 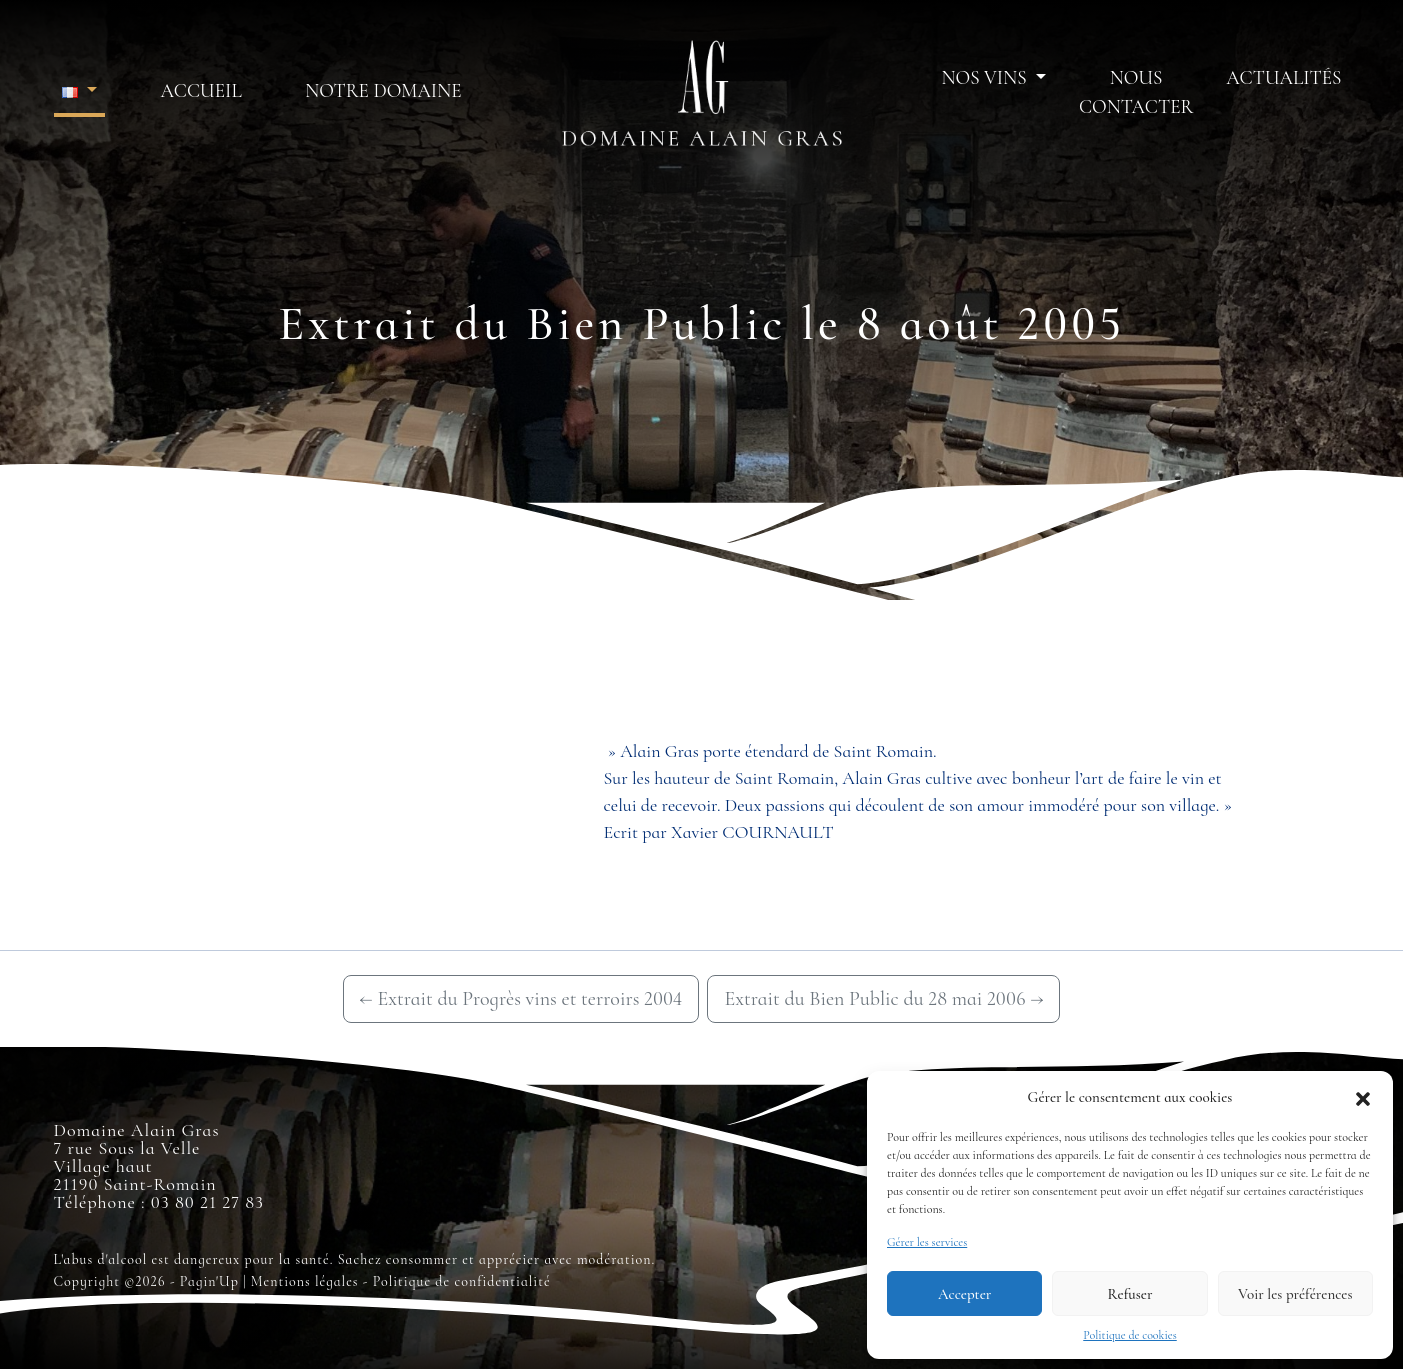 What do you see at coordinates (987, 78) in the screenshot?
I see `Nos vins` at bounding box center [987, 78].